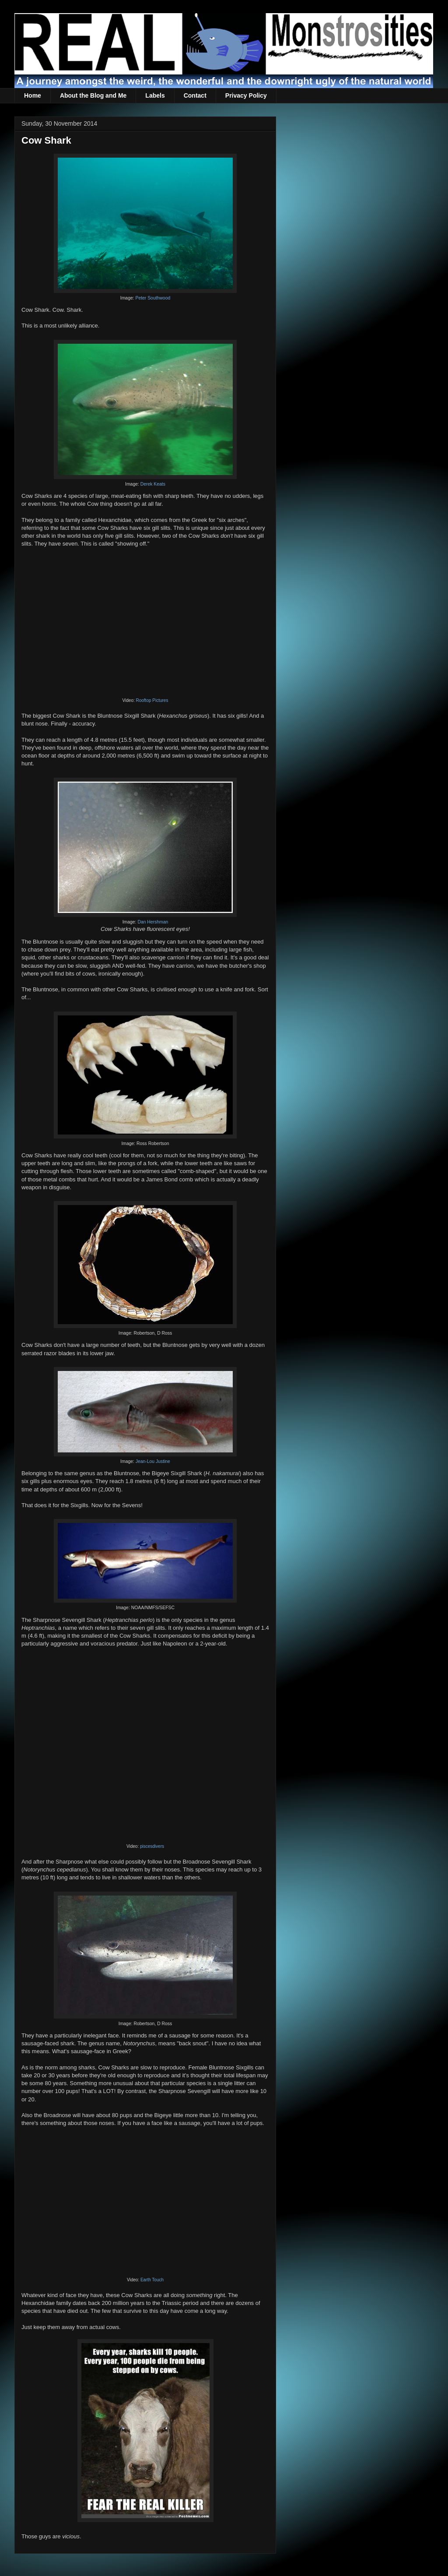  Describe the element at coordinates (152, 922) in the screenshot. I see `Dan Hershman` at that location.